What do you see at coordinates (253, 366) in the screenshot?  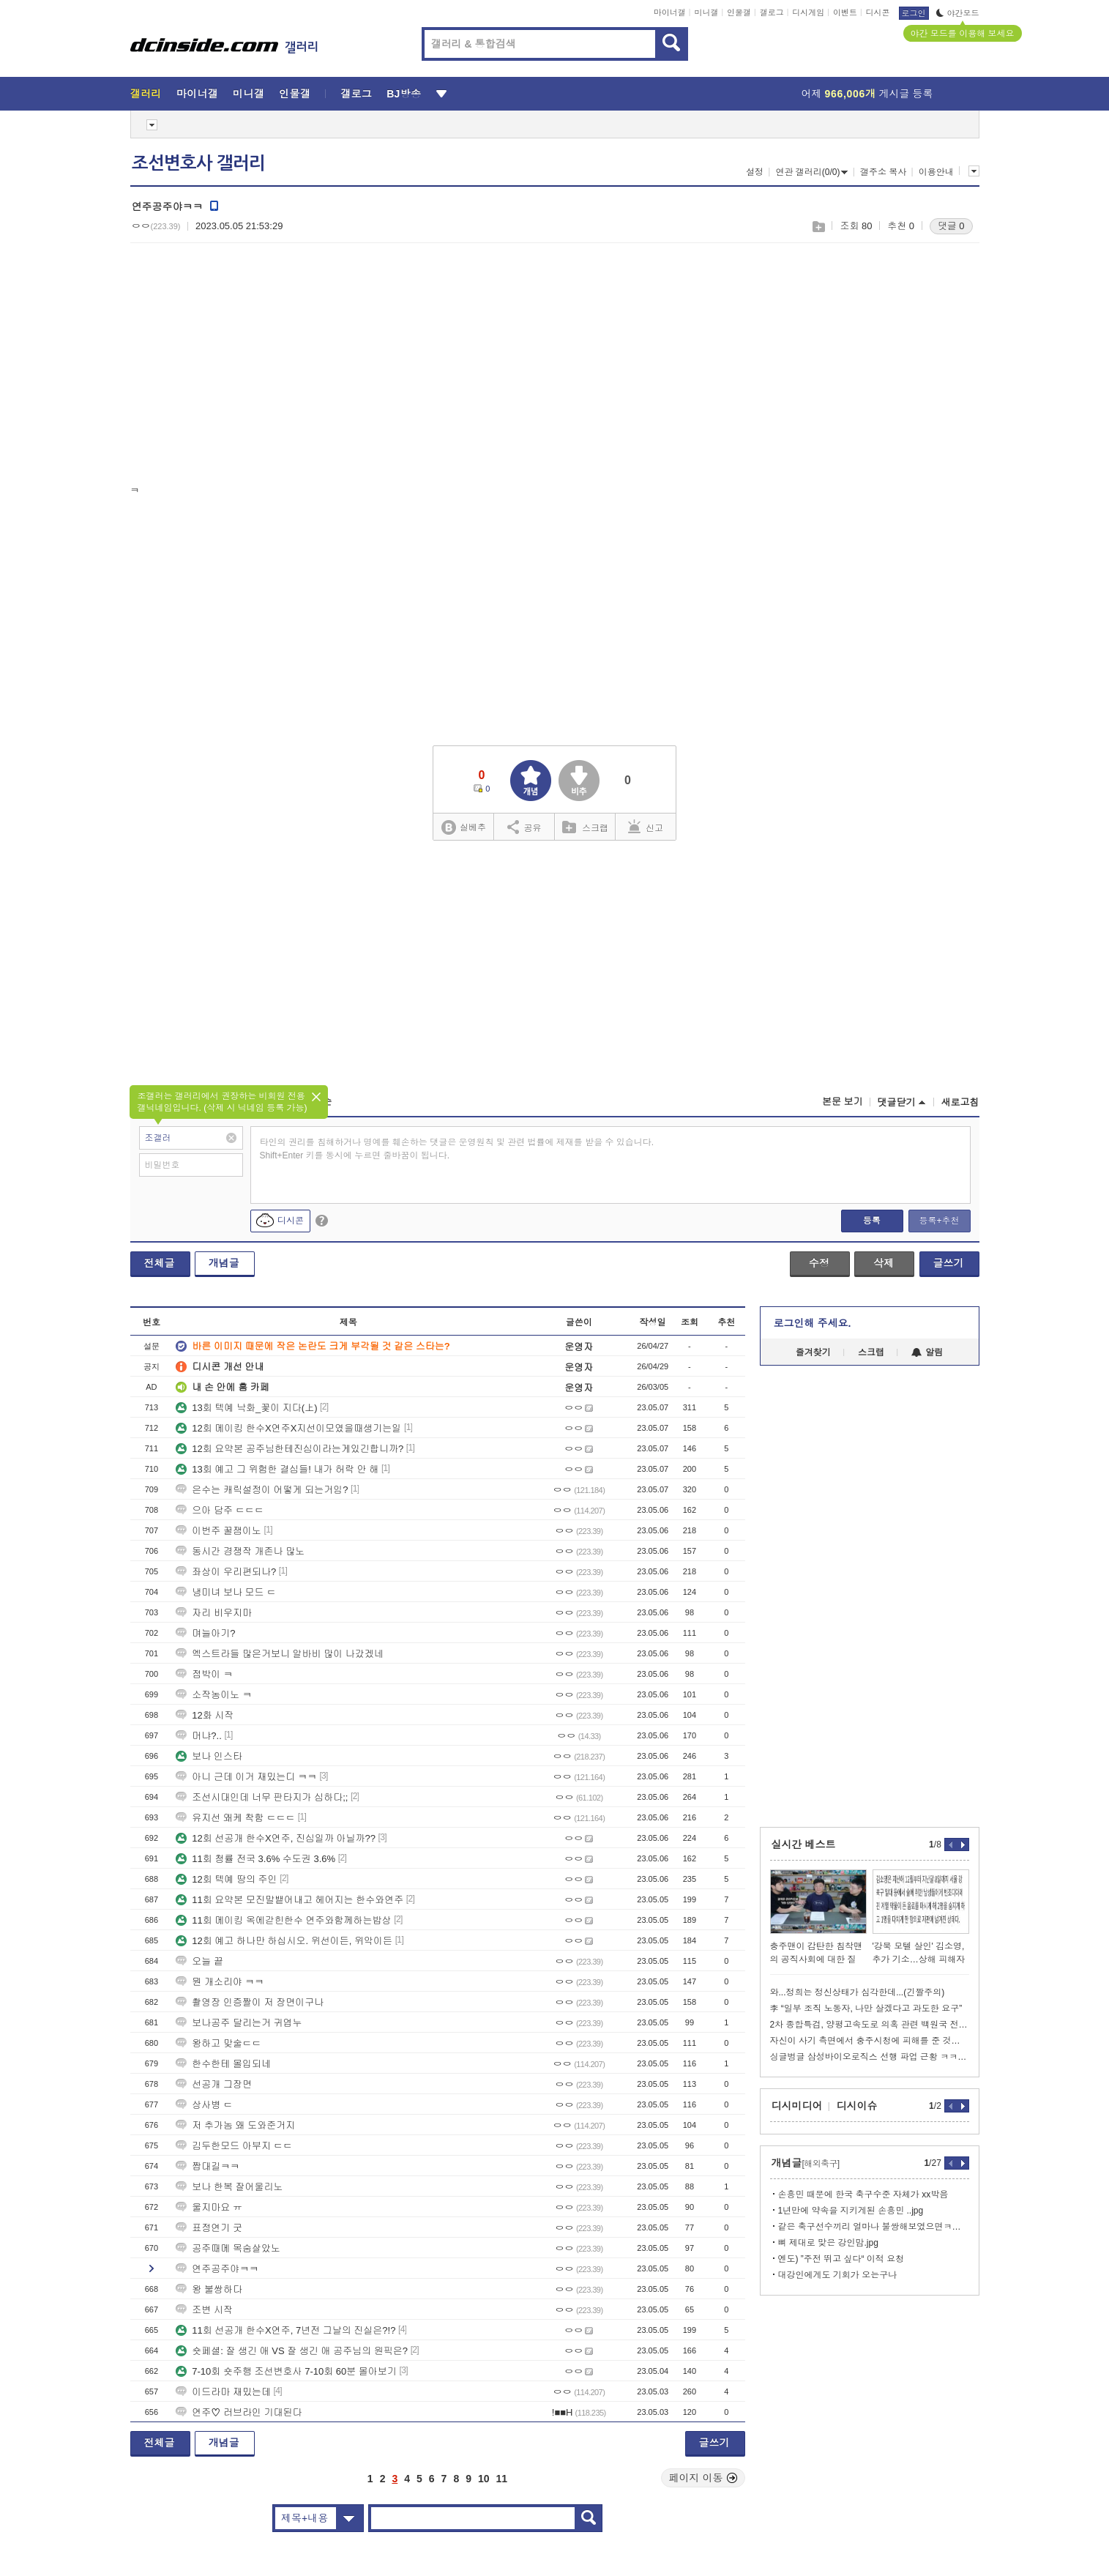 I see `[Advertisement]` at bounding box center [253, 366].